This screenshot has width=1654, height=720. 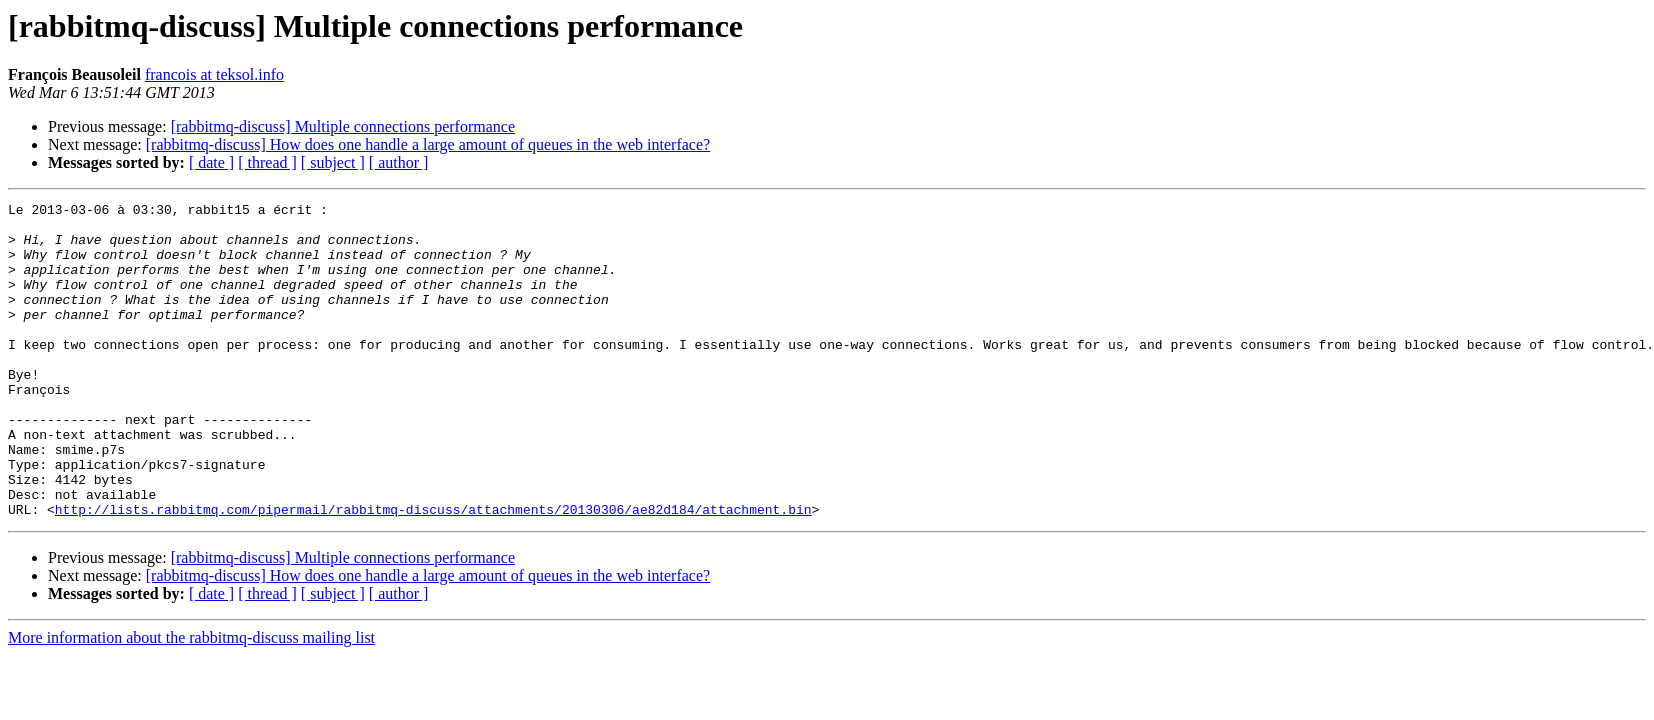 I want to click on francois at teksol.info, so click(x=214, y=74).